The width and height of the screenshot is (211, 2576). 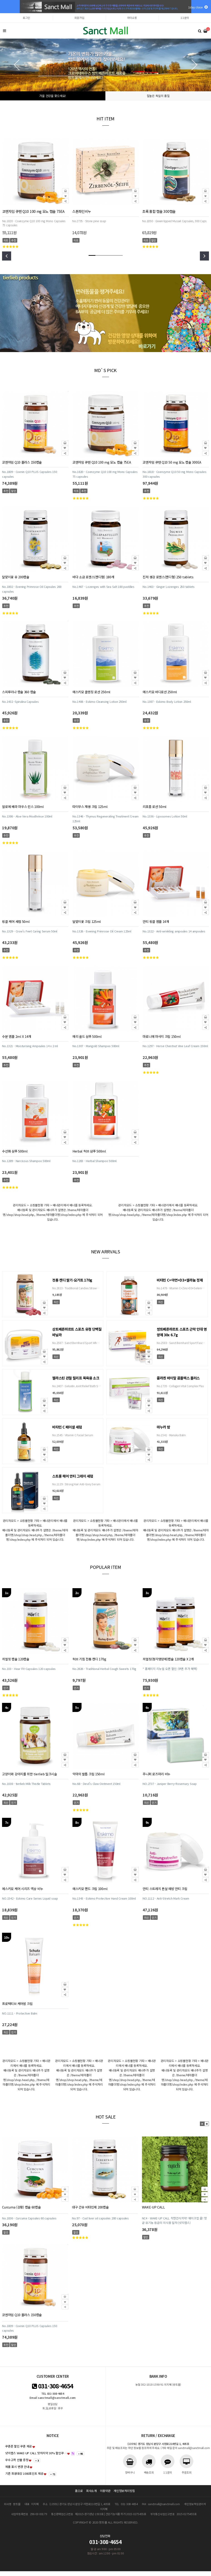 What do you see at coordinates (17, 2003) in the screenshot?
I see `프로텍티브 케어밤 크림` at bounding box center [17, 2003].